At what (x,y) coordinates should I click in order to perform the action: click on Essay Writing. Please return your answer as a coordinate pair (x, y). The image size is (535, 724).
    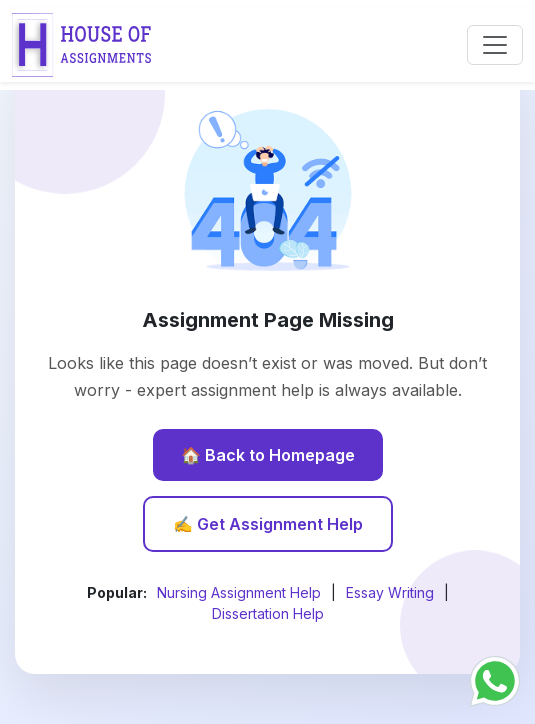
    Looking at the image, I should click on (390, 592).